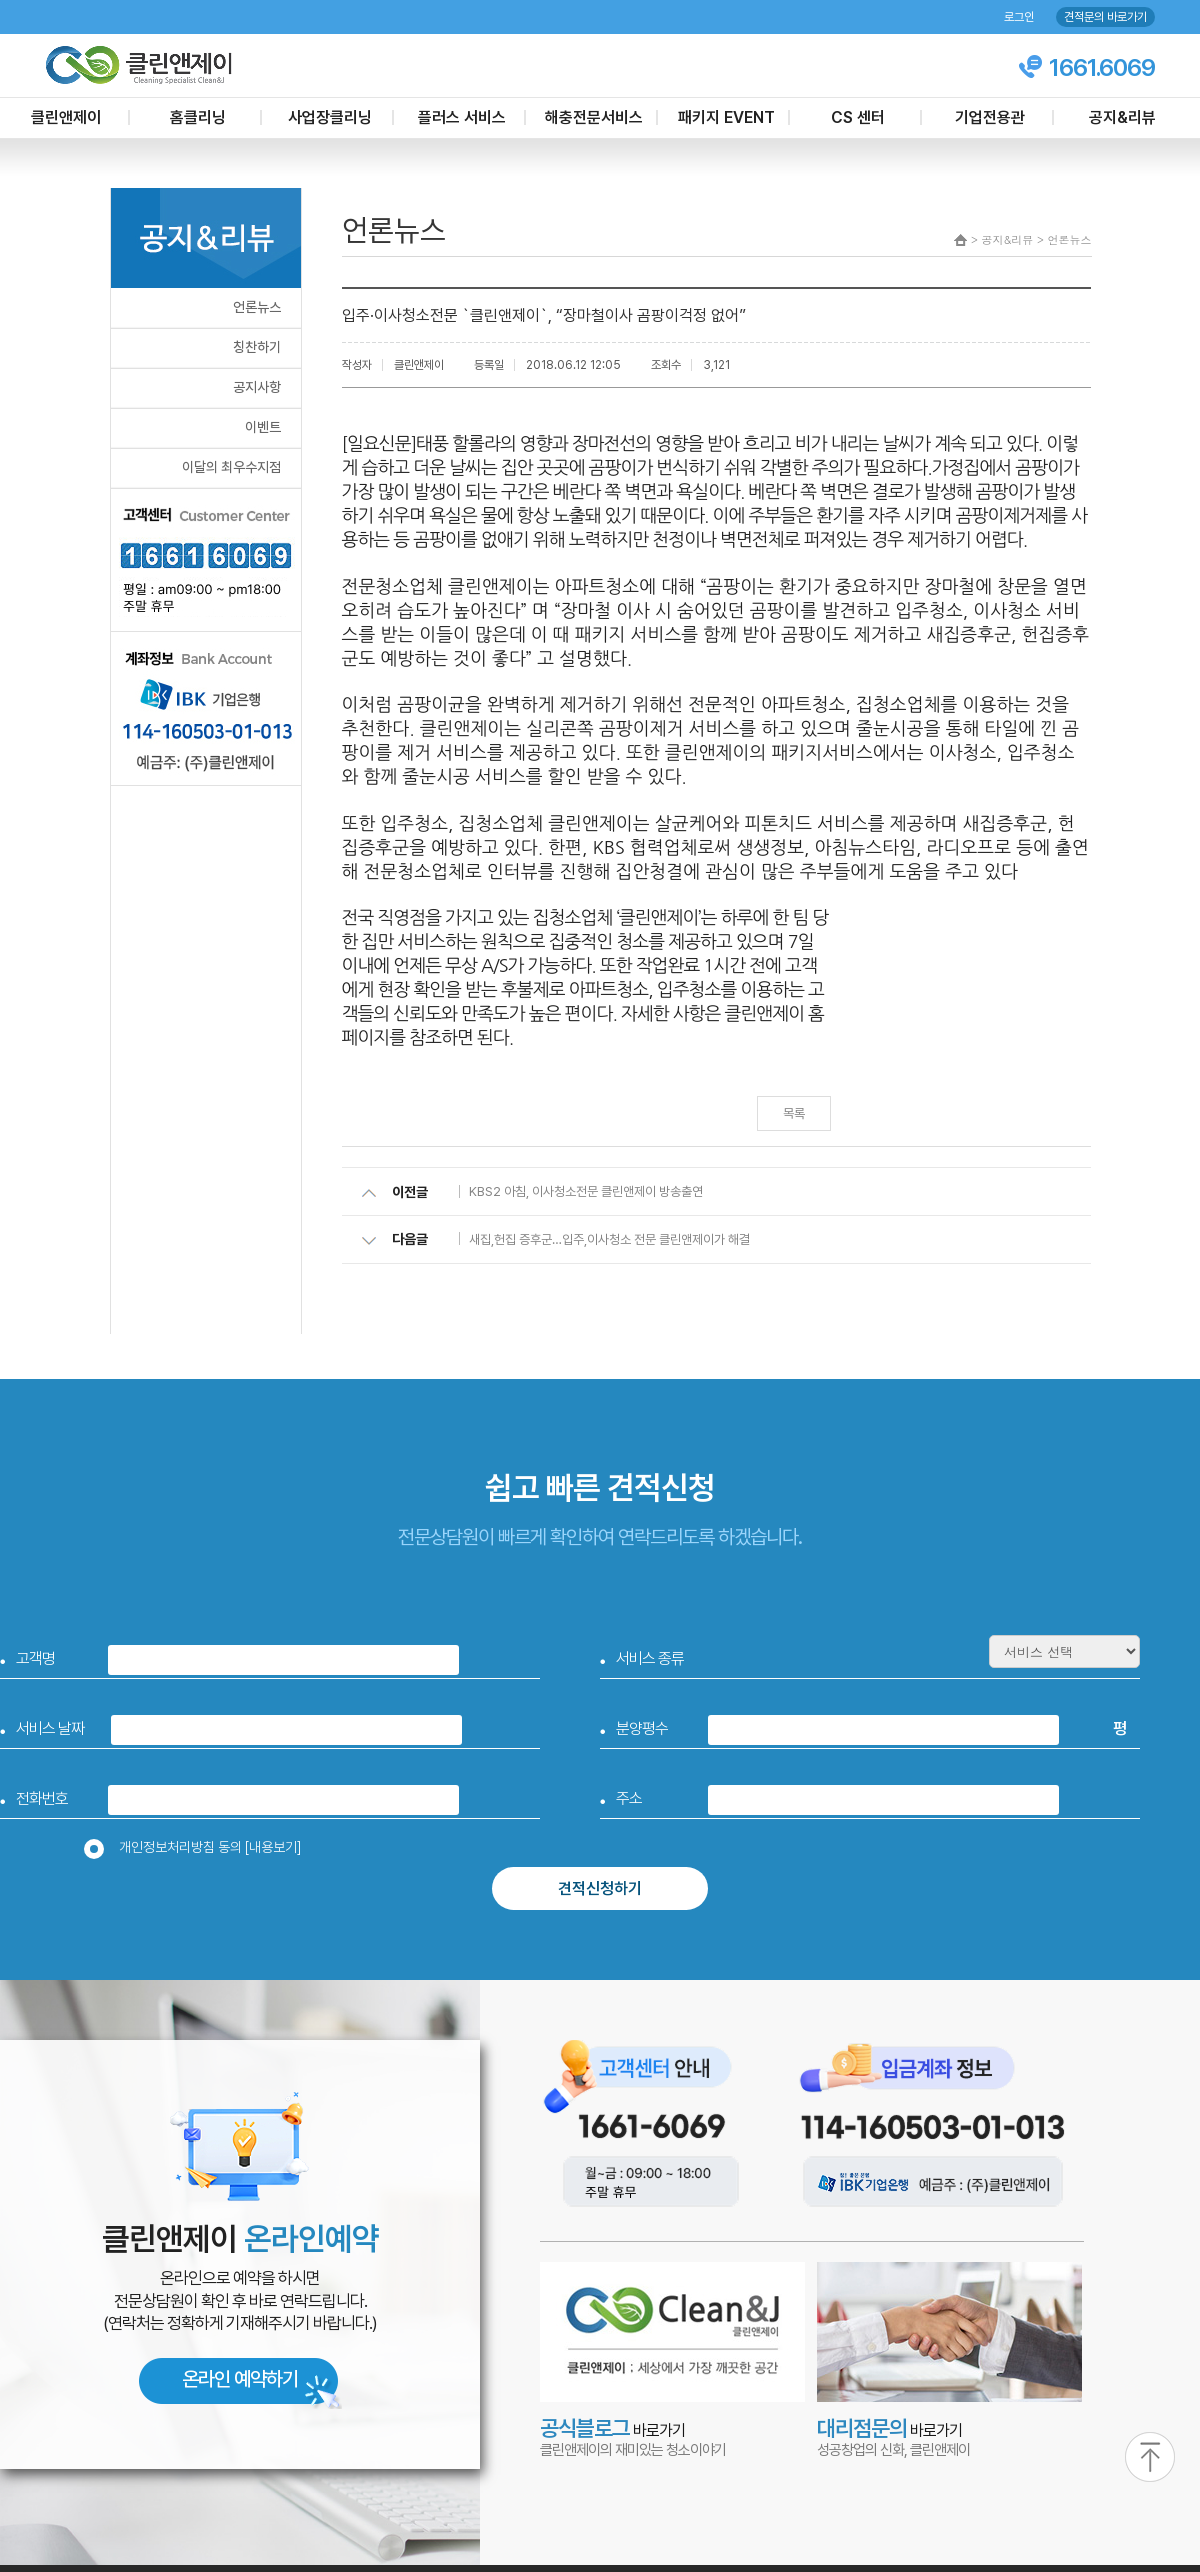 The height and width of the screenshot is (2572, 1200). What do you see at coordinates (1105, 17) in the screenshot?
I see `견적문의 바로가기` at bounding box center [1105, 17].